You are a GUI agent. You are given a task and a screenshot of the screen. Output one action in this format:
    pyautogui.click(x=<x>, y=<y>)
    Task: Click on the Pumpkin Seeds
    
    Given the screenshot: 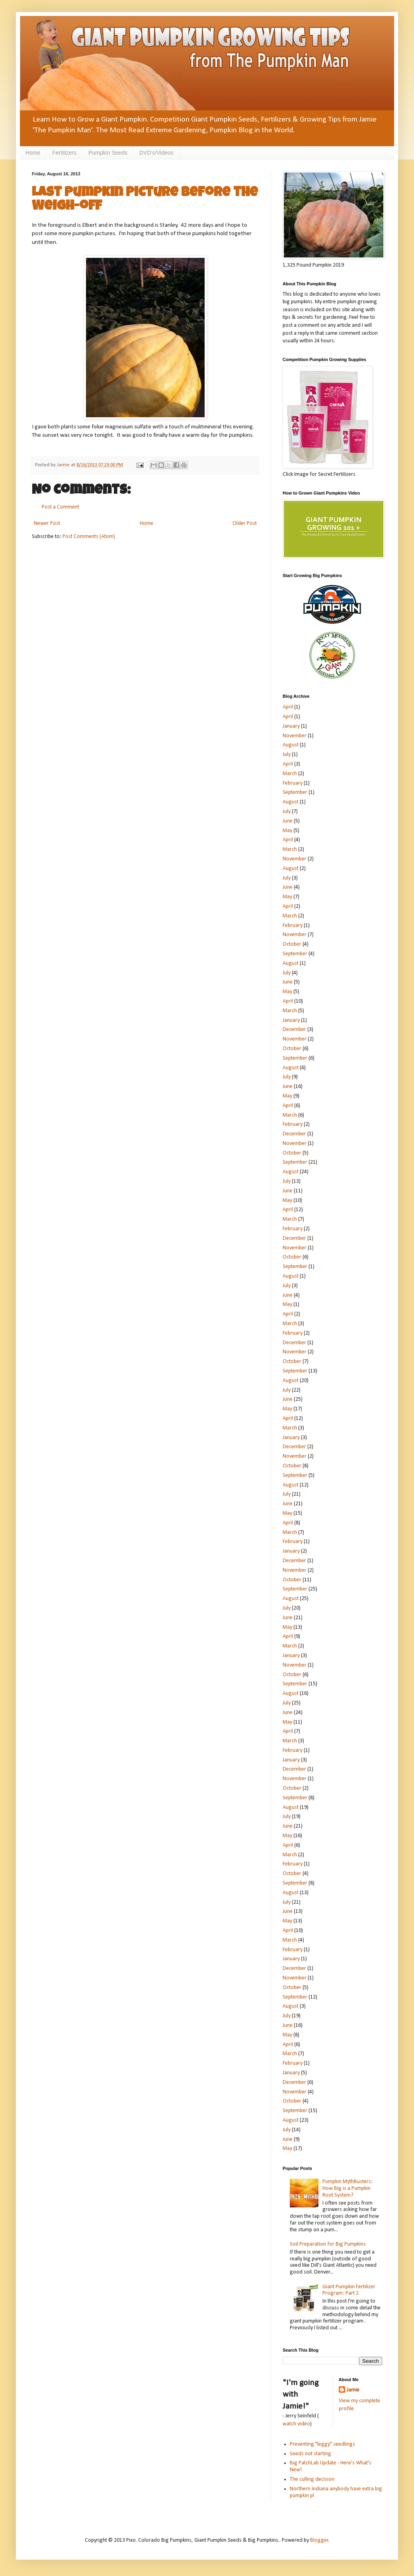 What is the action you would take?
    pyautogui.click(x=107, y=152)
    